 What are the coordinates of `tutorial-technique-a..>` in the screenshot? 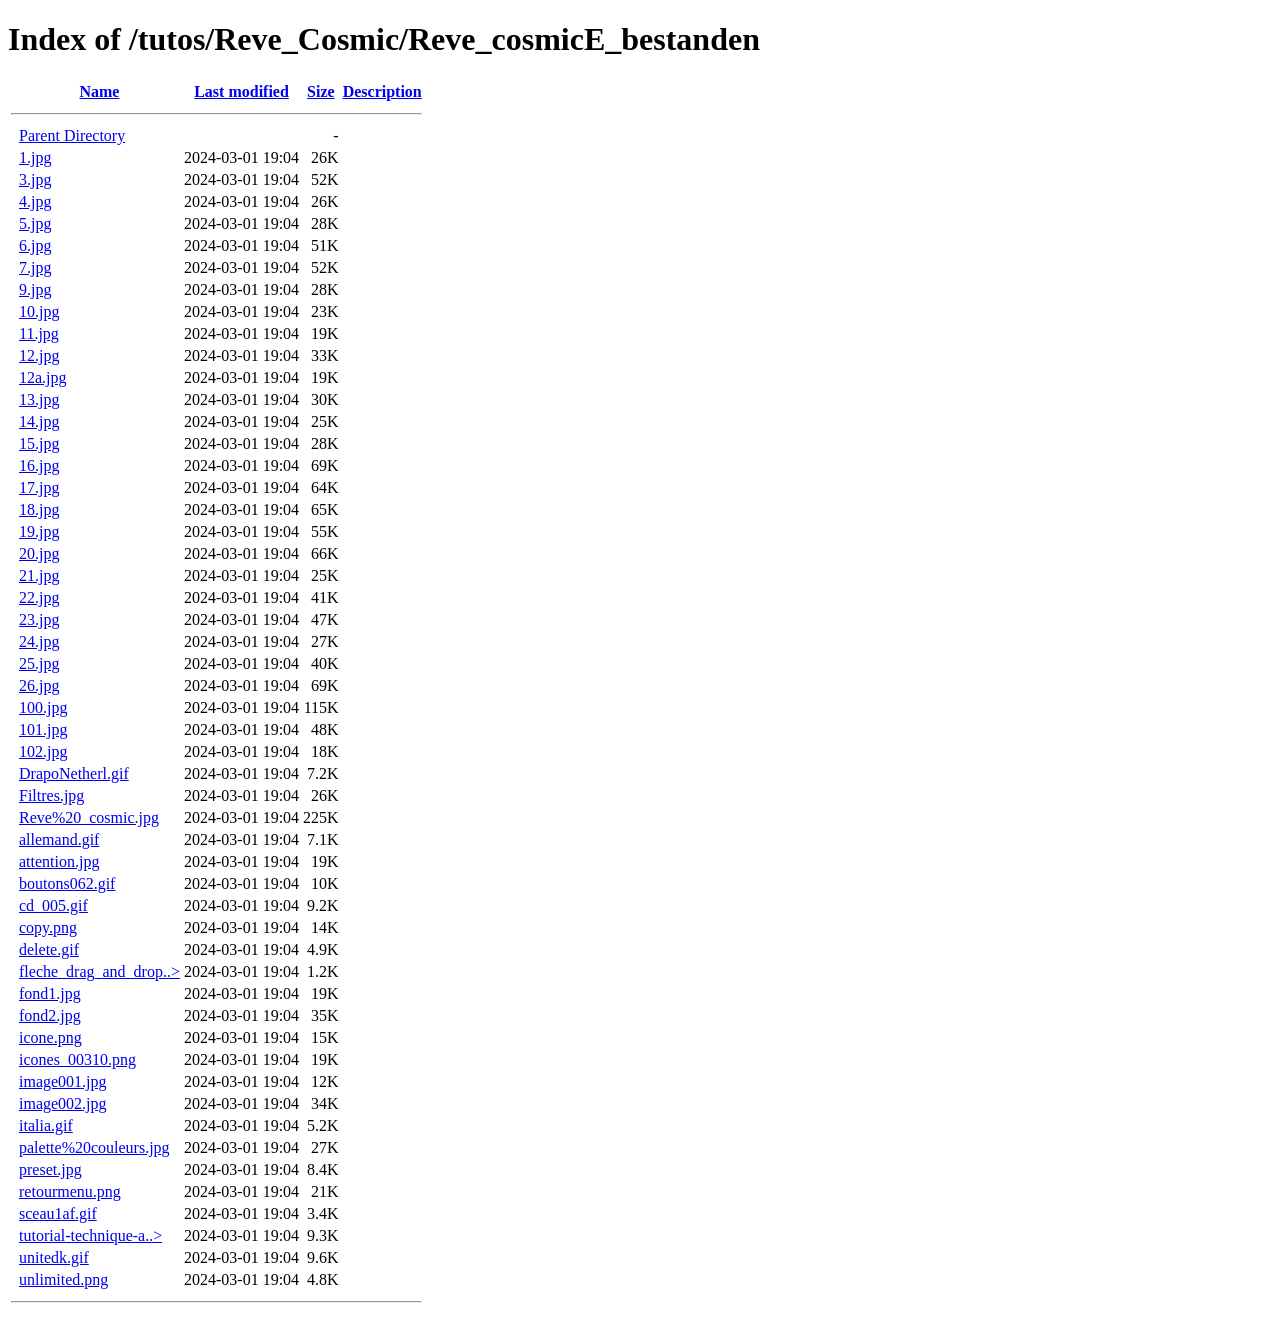 It's located at (90, 1235).